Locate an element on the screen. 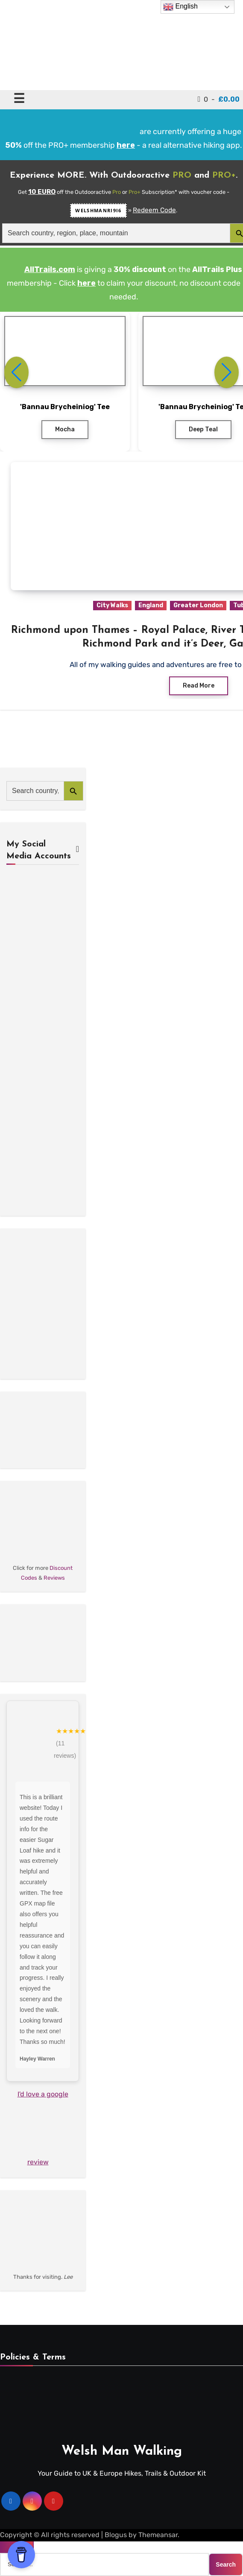  Reviews is located at coordinates (54, 1578).